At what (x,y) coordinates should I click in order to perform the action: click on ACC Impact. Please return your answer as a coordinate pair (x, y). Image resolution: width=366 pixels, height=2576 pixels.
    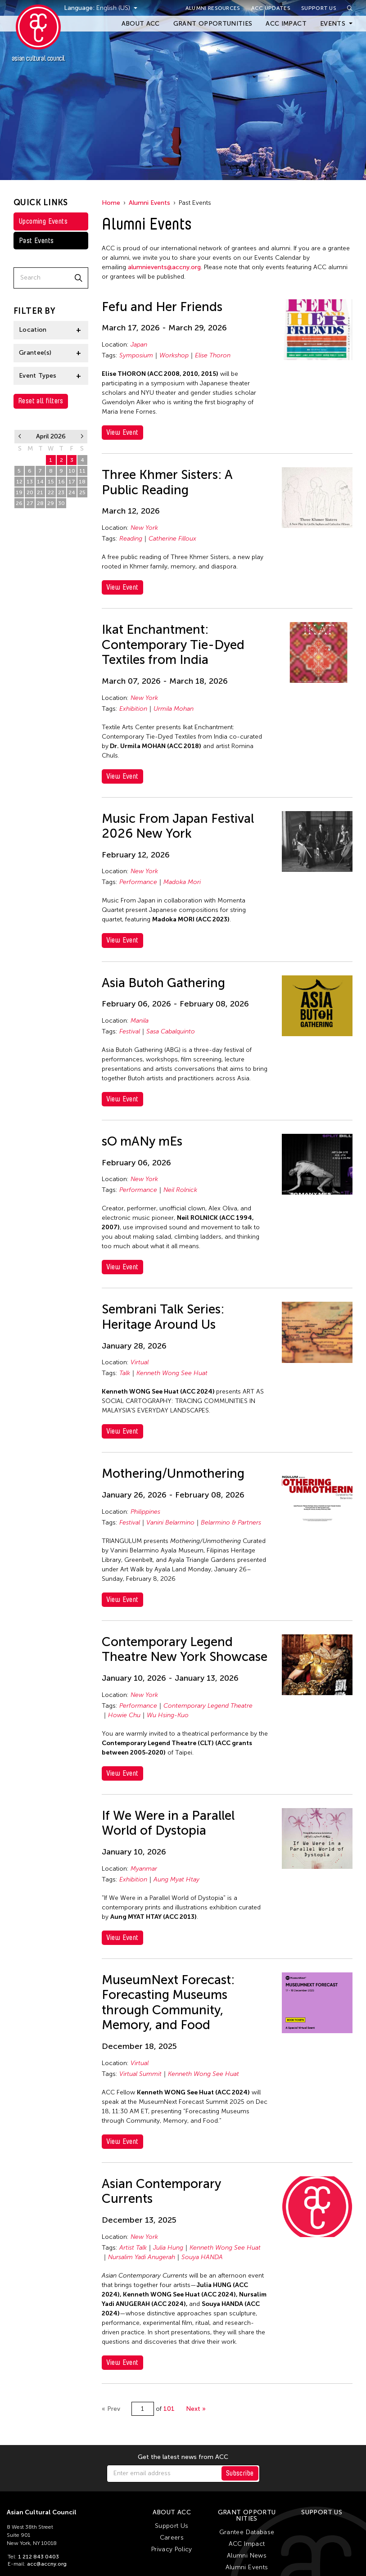
    Looking at the image, I should click on (286, 23).